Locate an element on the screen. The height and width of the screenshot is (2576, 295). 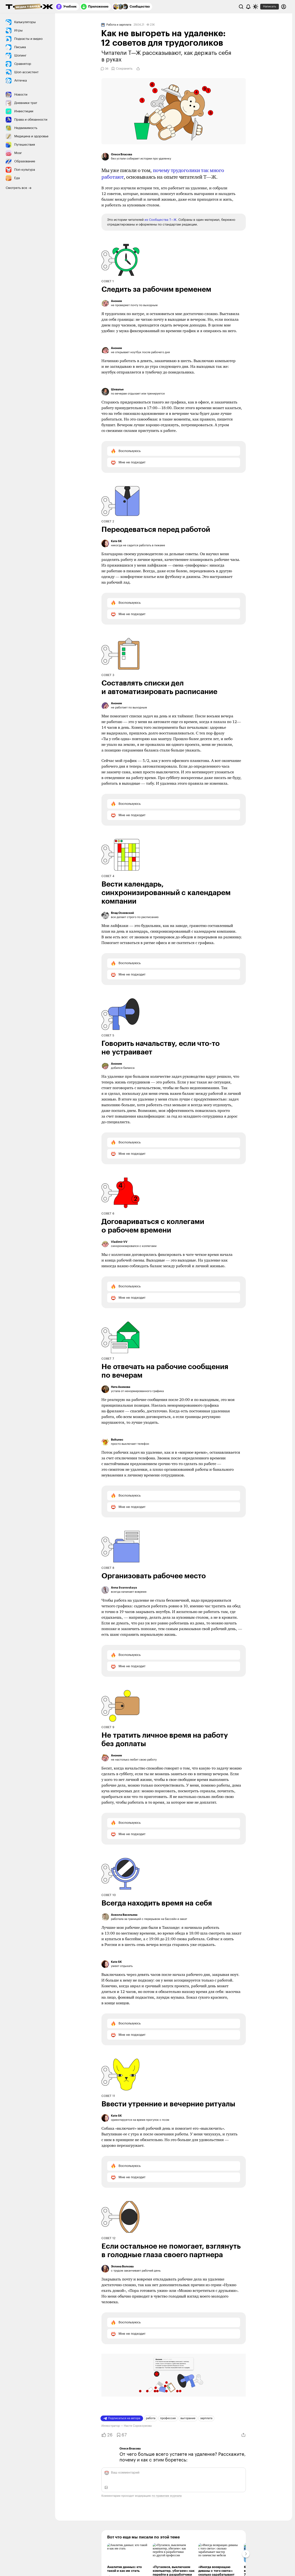
[Понравилось] is located at coordinates (107, 2431).